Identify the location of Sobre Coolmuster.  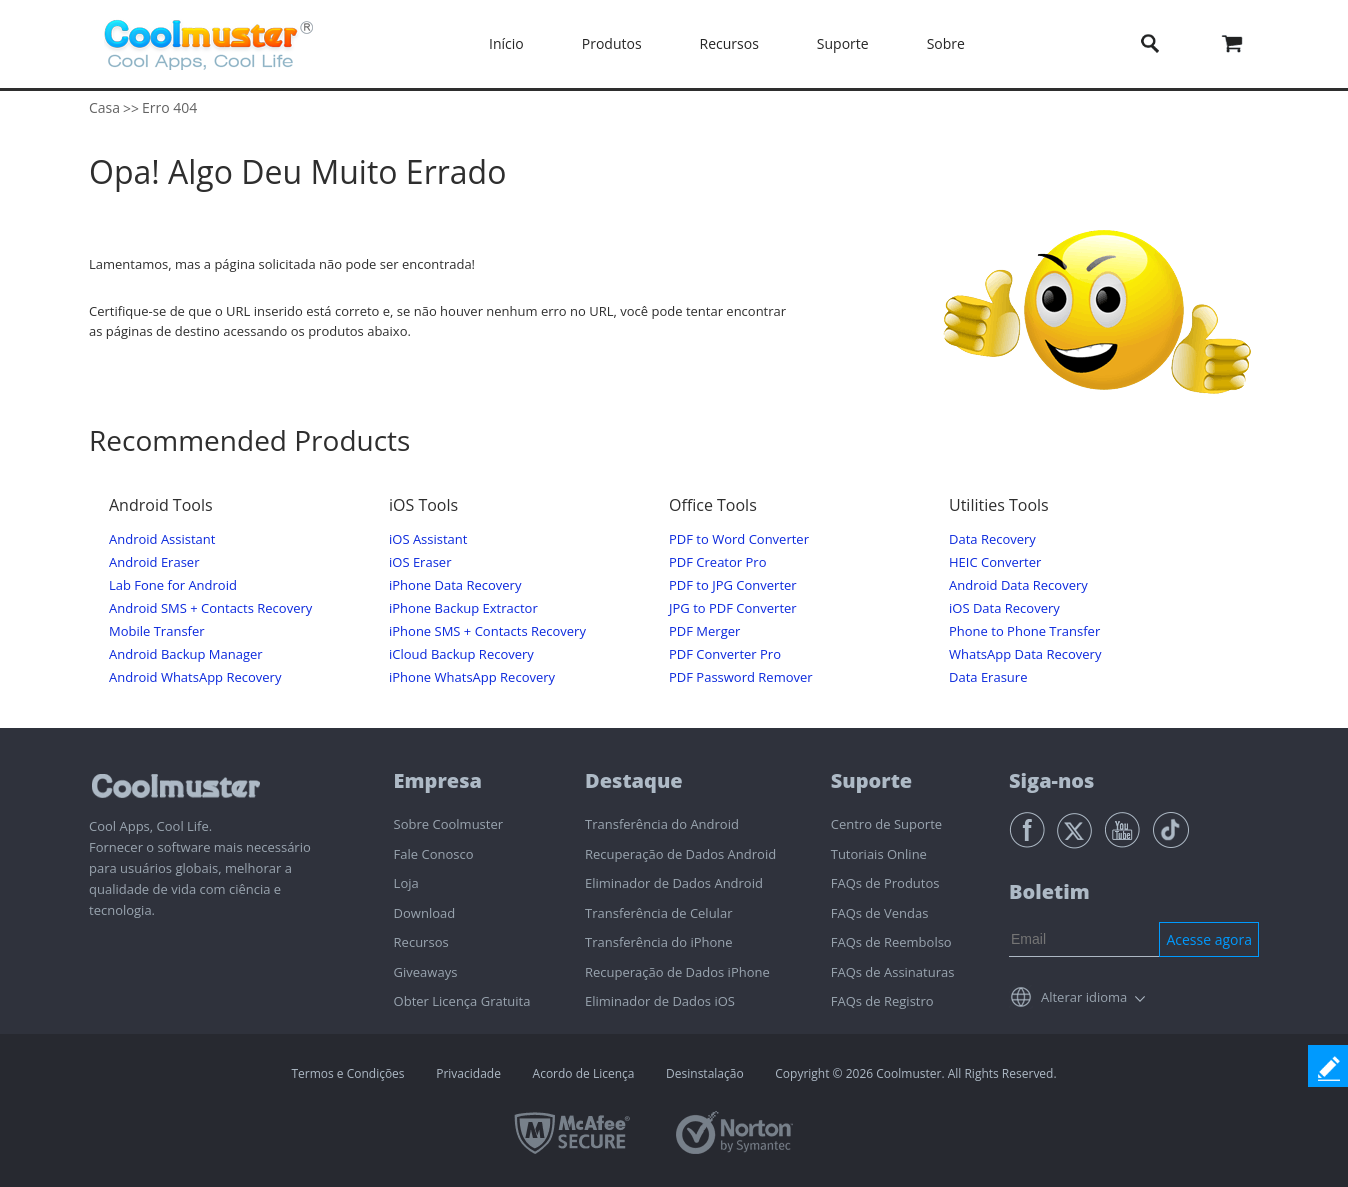
(448, 824).